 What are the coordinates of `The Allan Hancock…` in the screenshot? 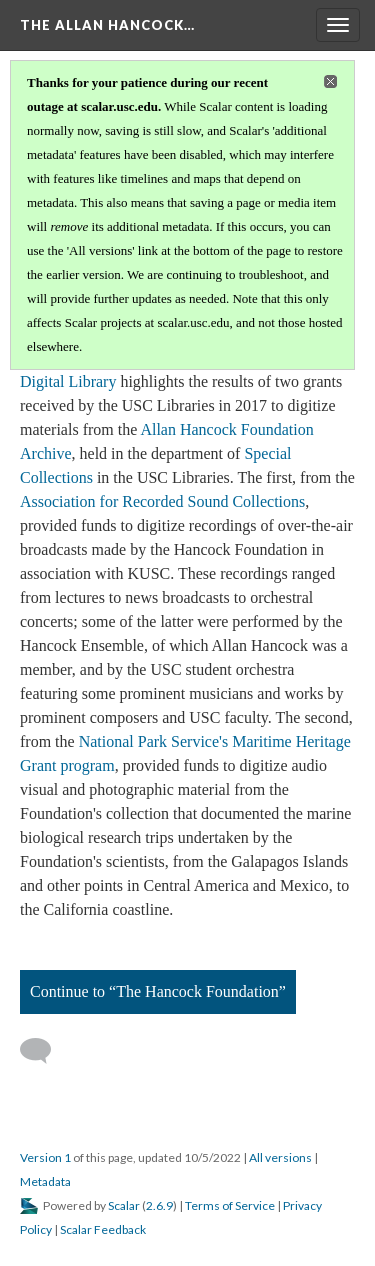 It's located at (107, 25).